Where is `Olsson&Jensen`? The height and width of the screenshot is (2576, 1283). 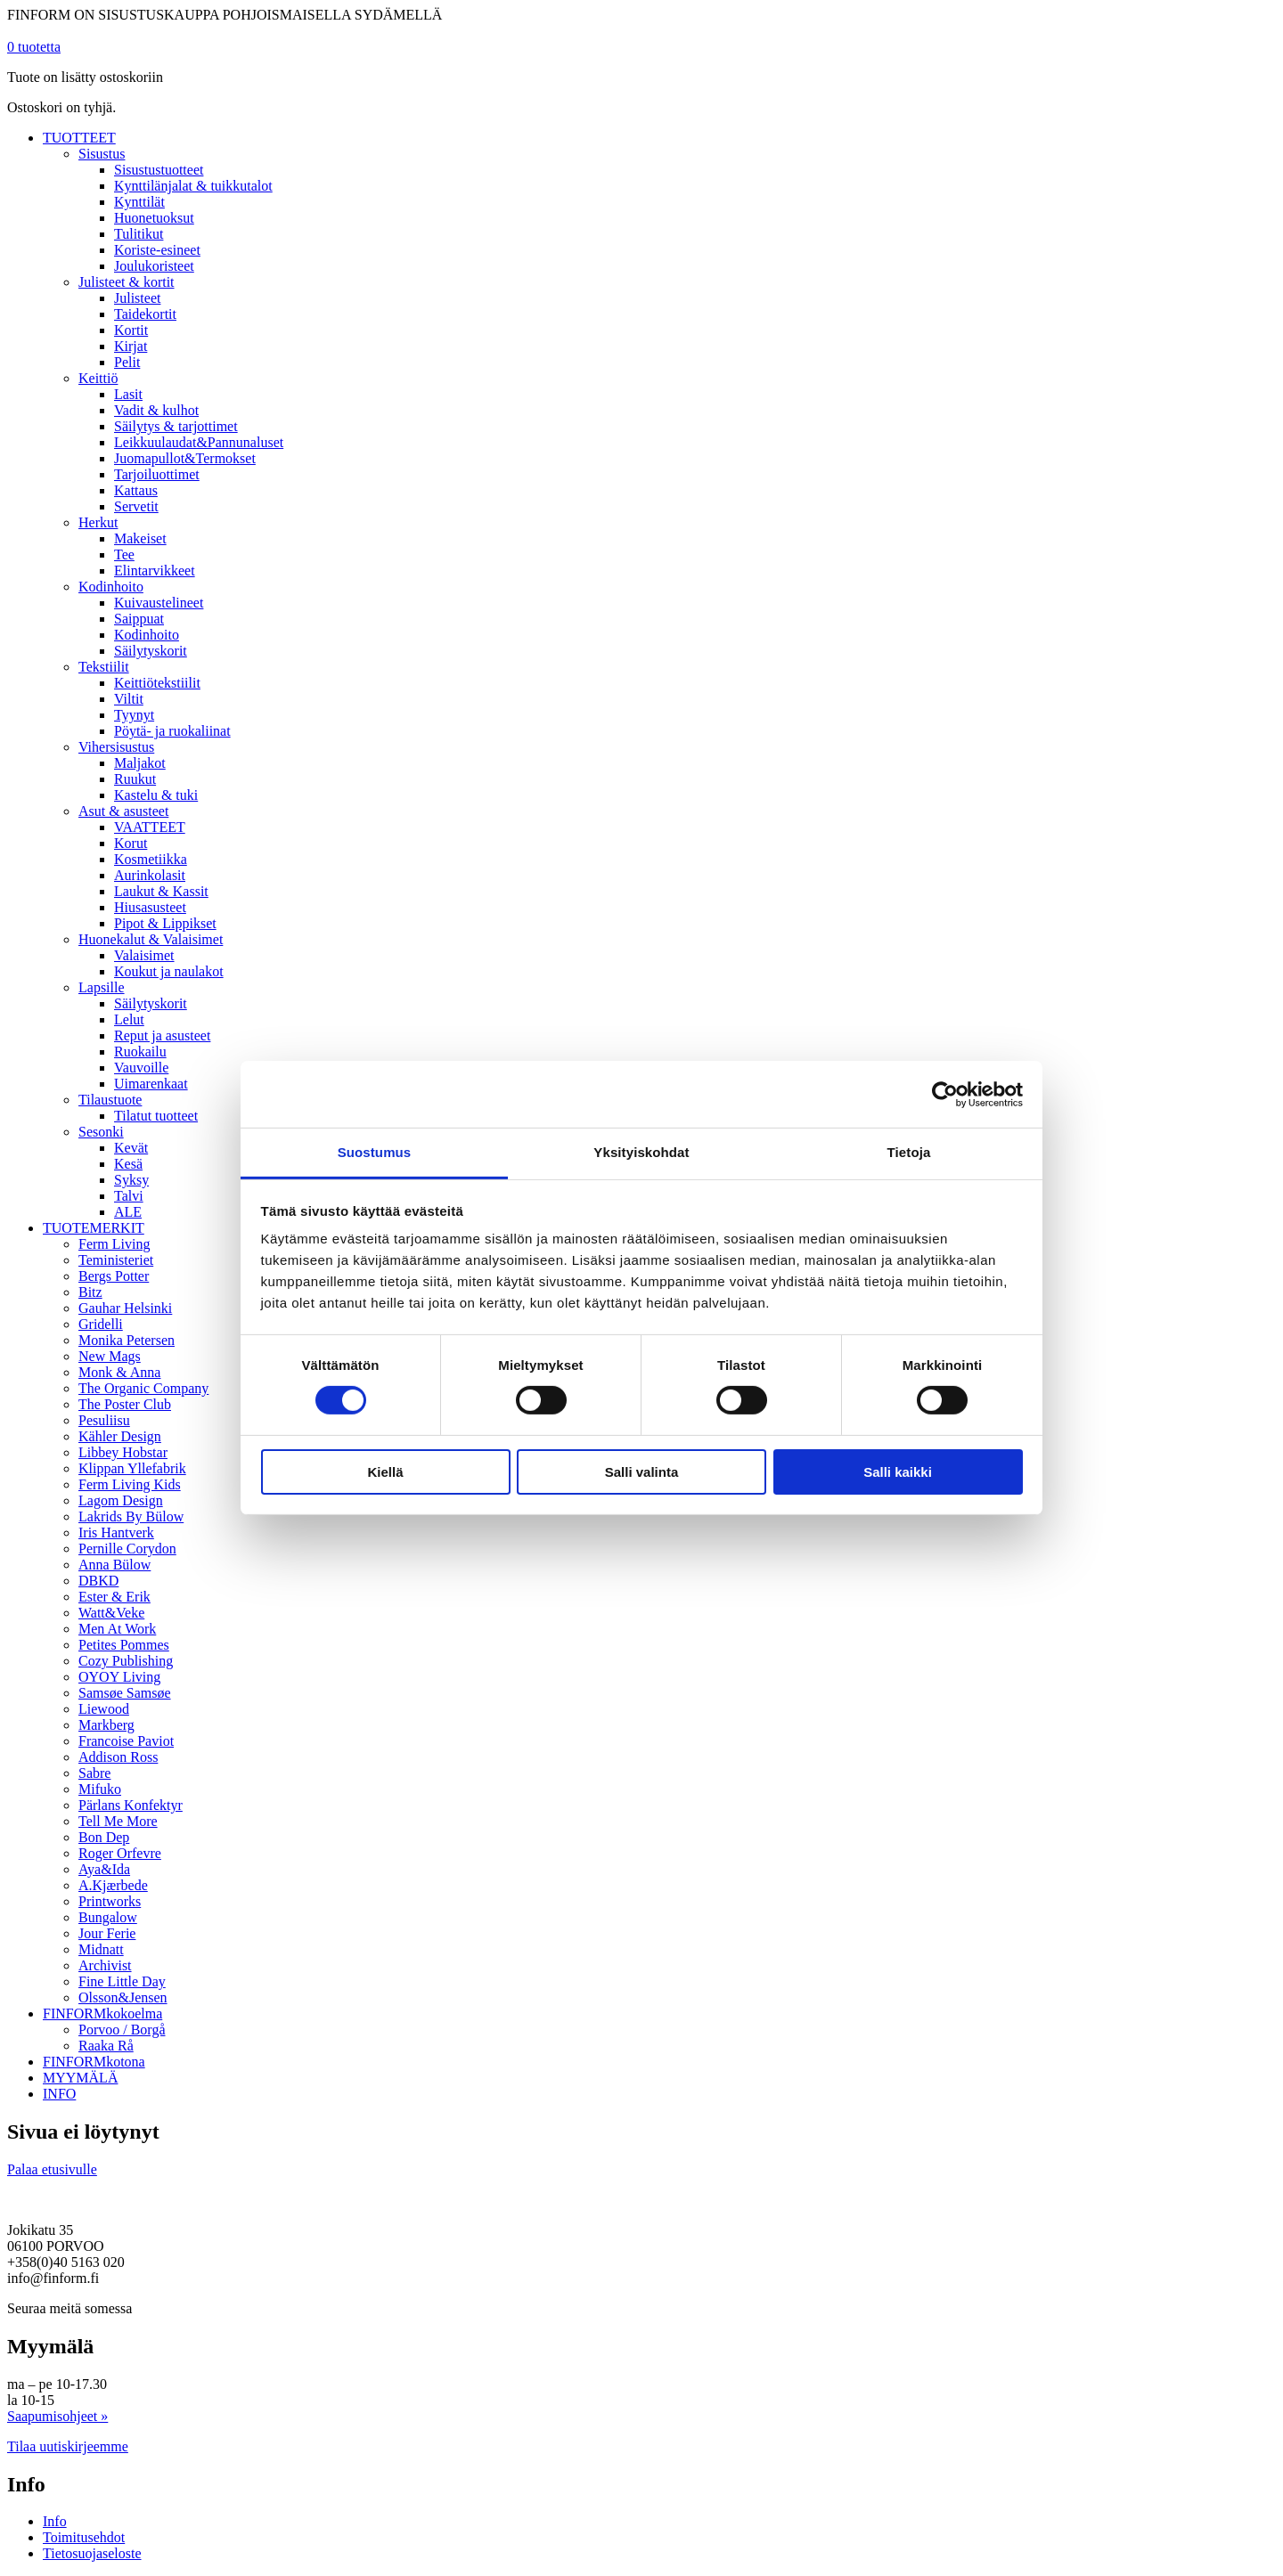
Olsson&Jensen is located at coordinates (123, 1997).